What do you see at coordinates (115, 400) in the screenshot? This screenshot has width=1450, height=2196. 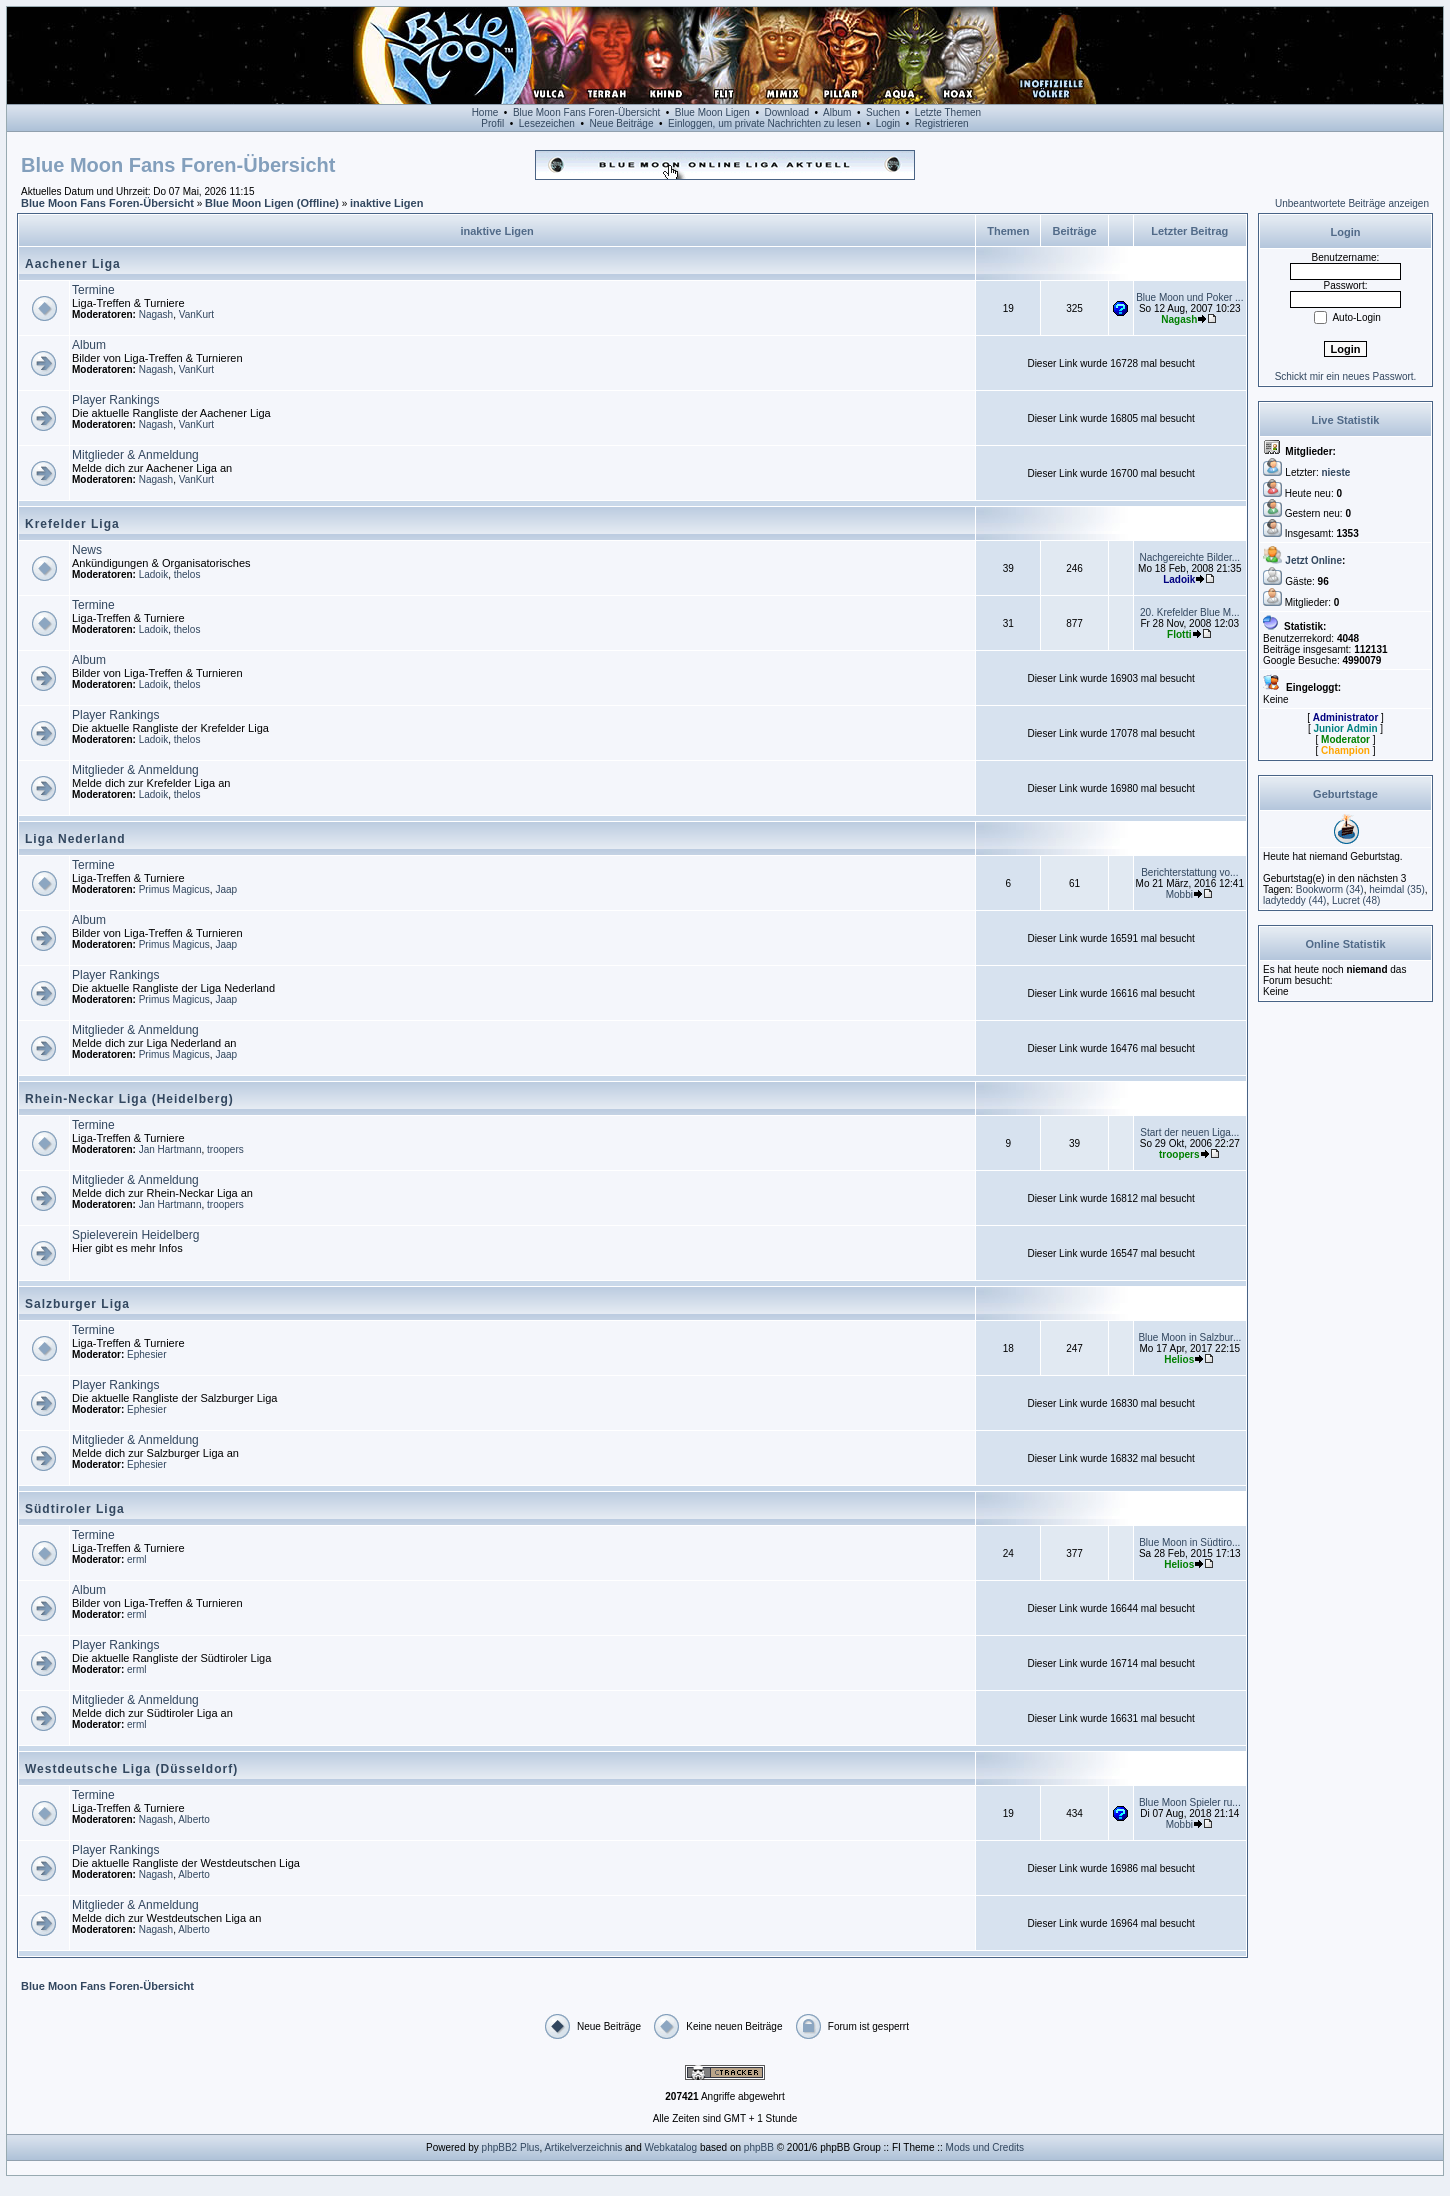 I see `Player Rankings` at bounding box center [115, 400].